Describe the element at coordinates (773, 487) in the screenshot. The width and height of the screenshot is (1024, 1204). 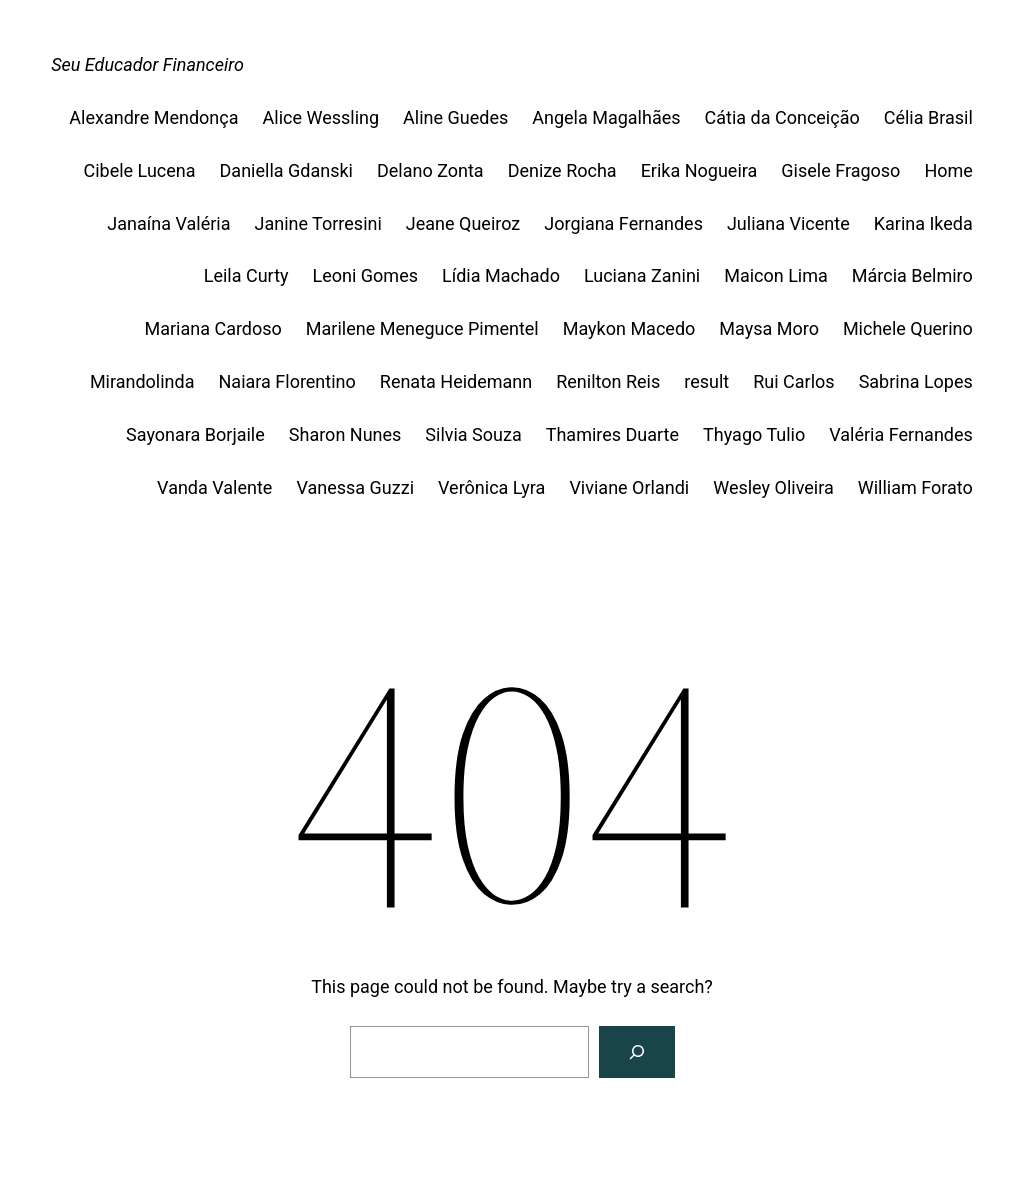
I see `Wesley Oliveira` at that location.